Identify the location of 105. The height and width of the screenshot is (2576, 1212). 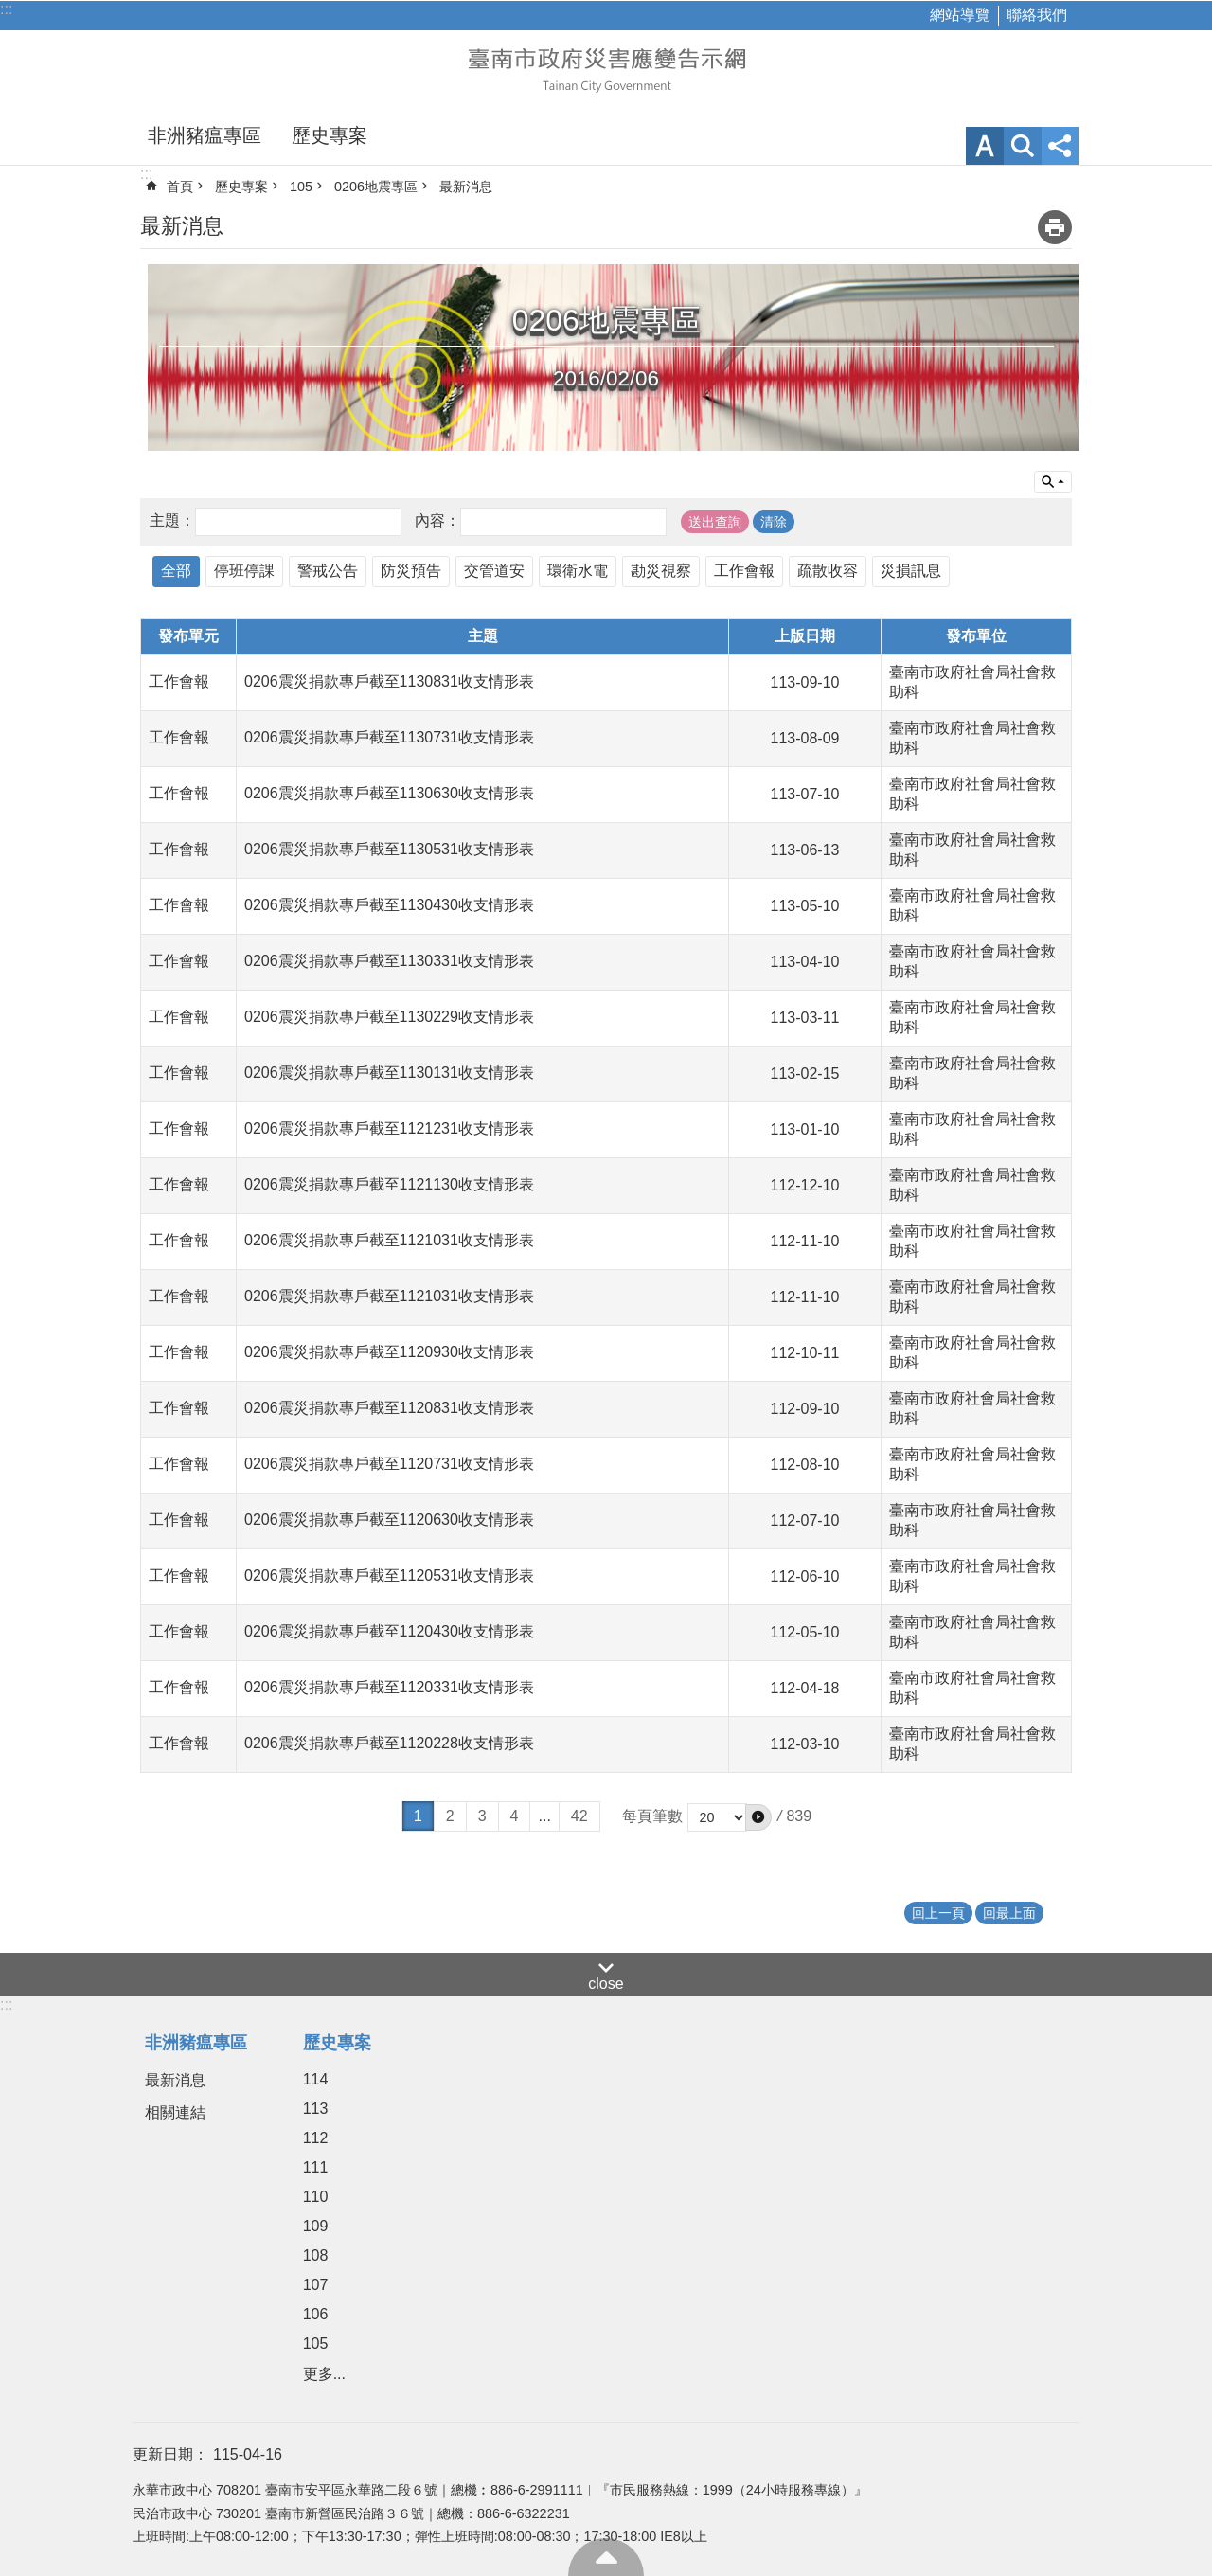
(301, 186).